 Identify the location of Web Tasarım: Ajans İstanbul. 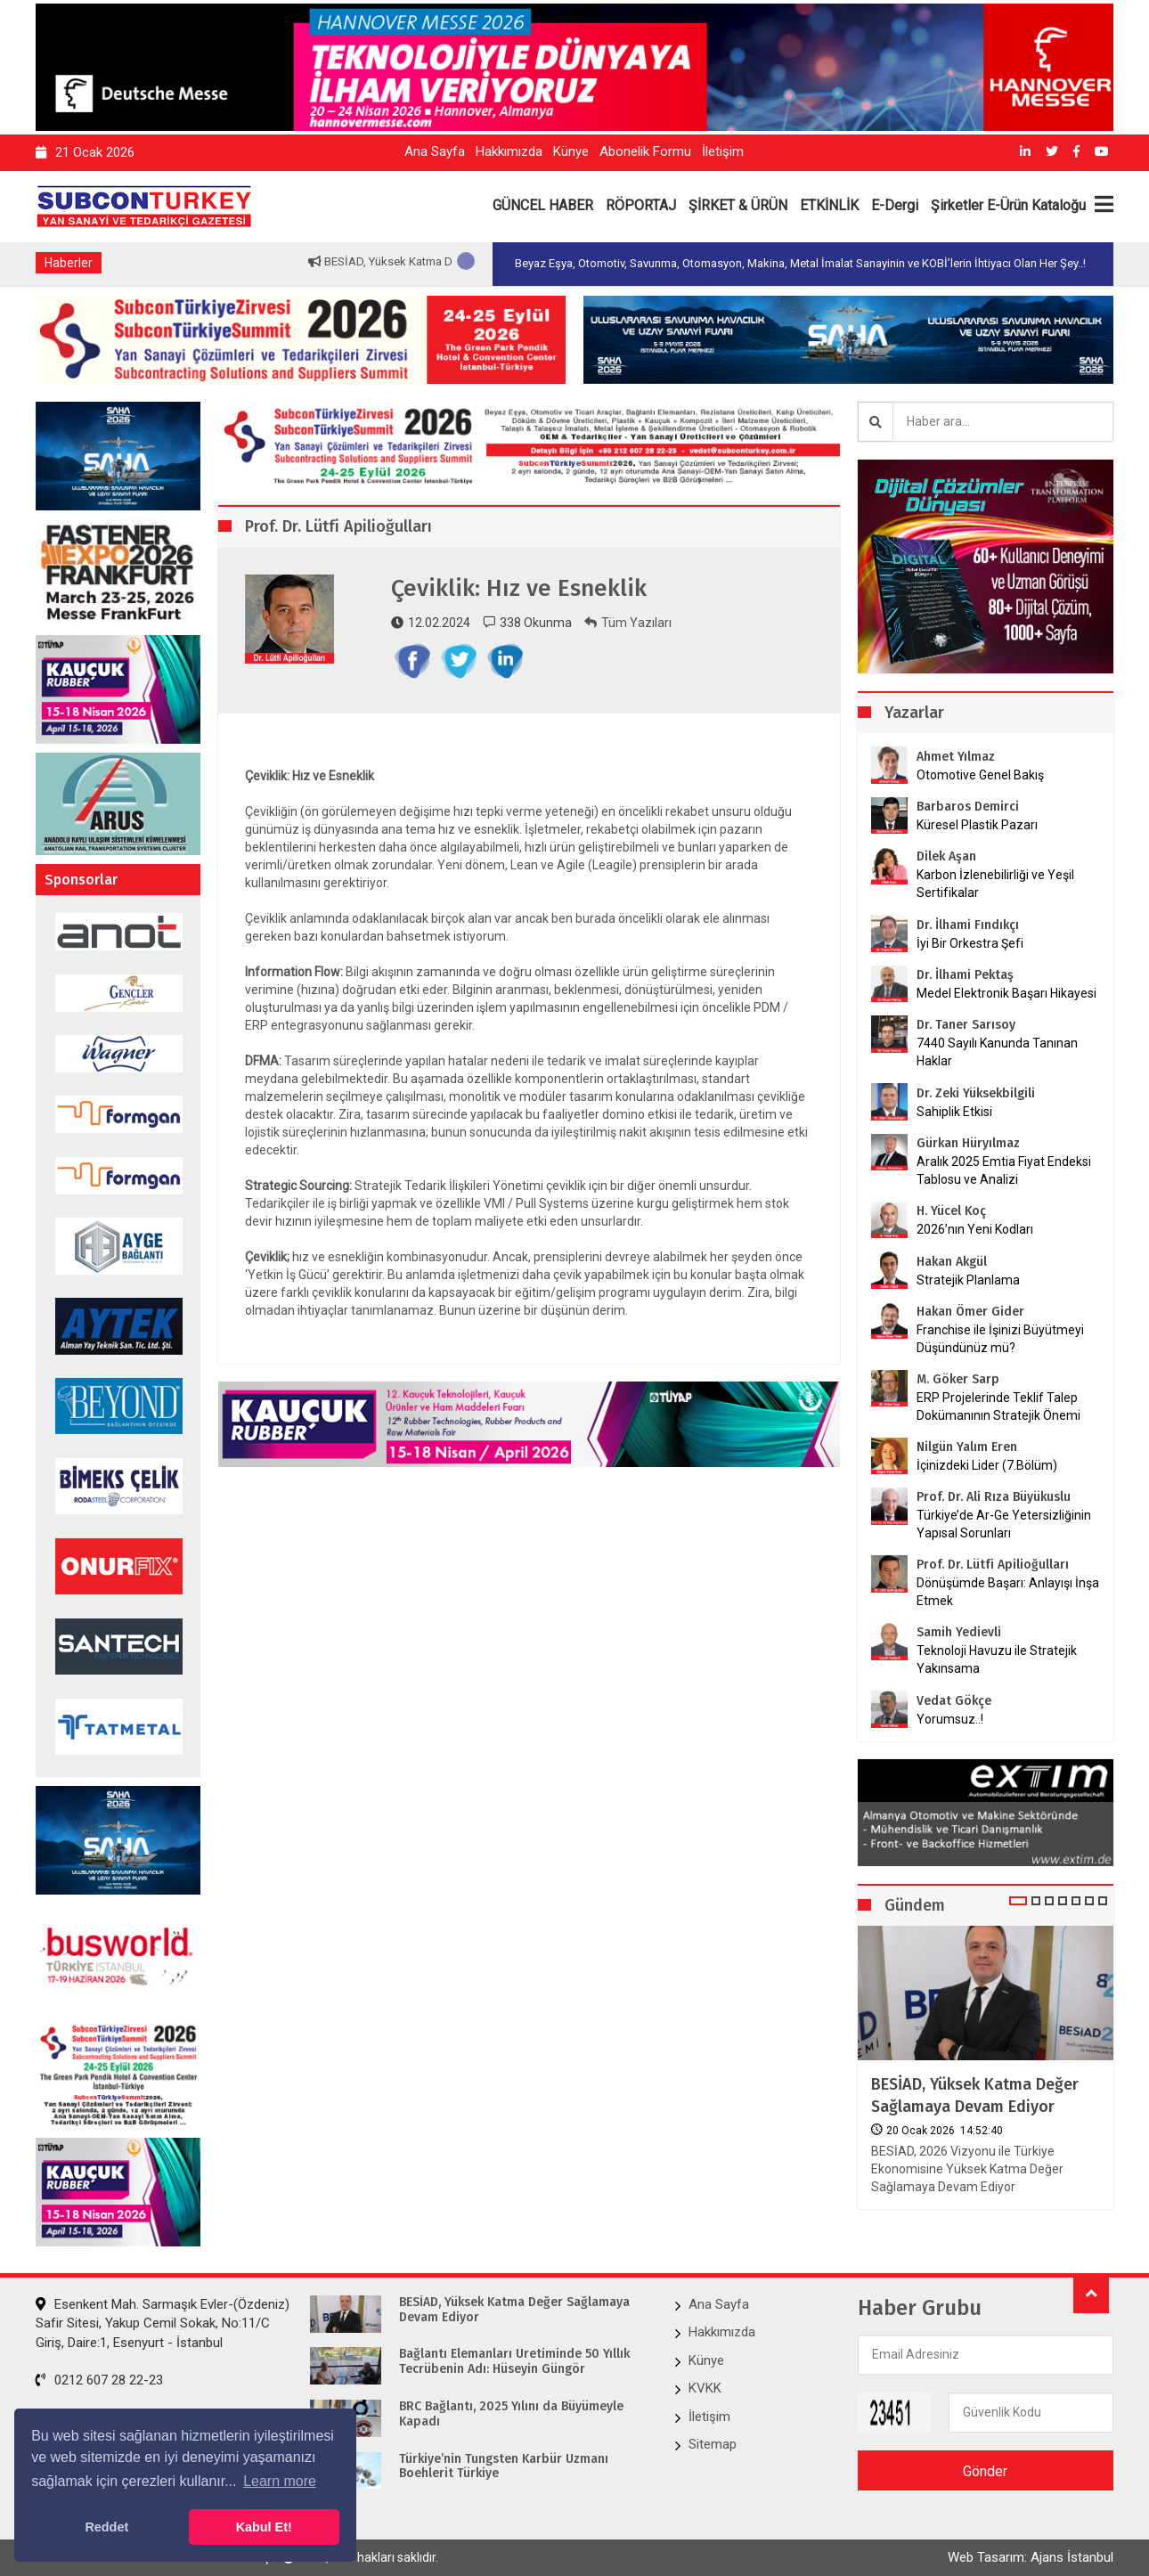
(1030, 2557).